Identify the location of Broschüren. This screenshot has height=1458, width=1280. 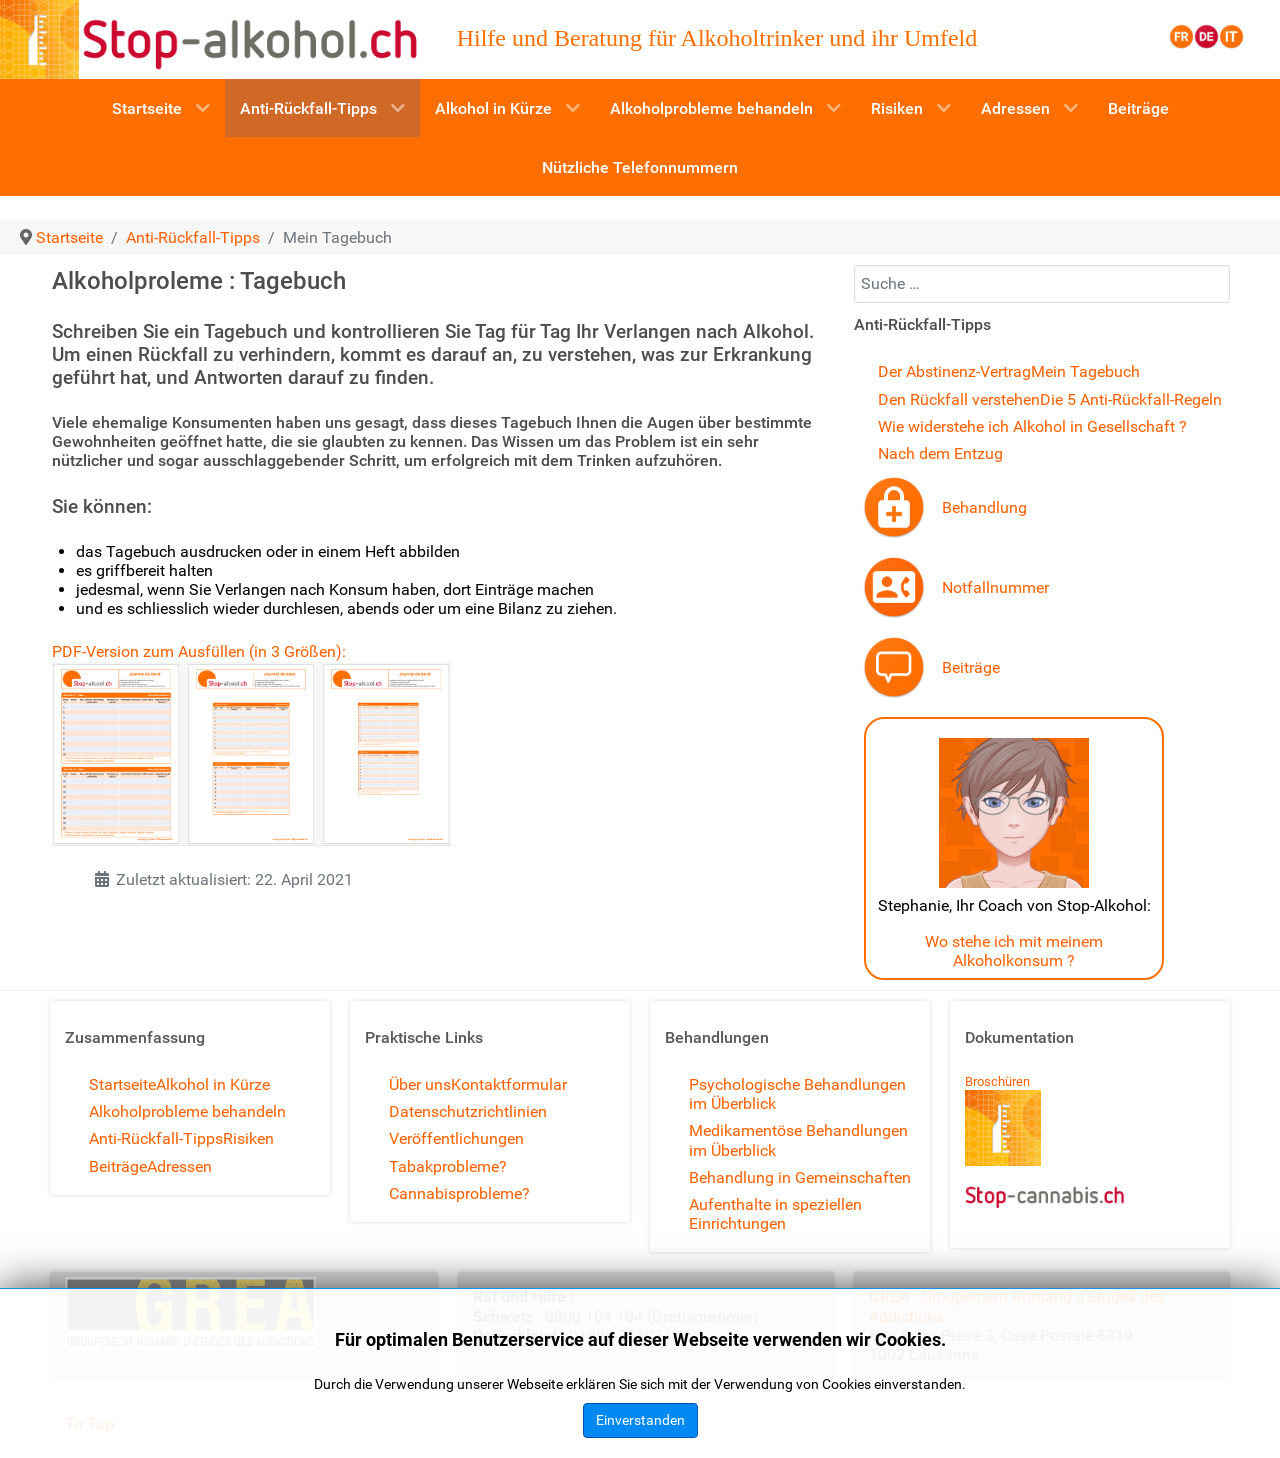
(997, 1081).